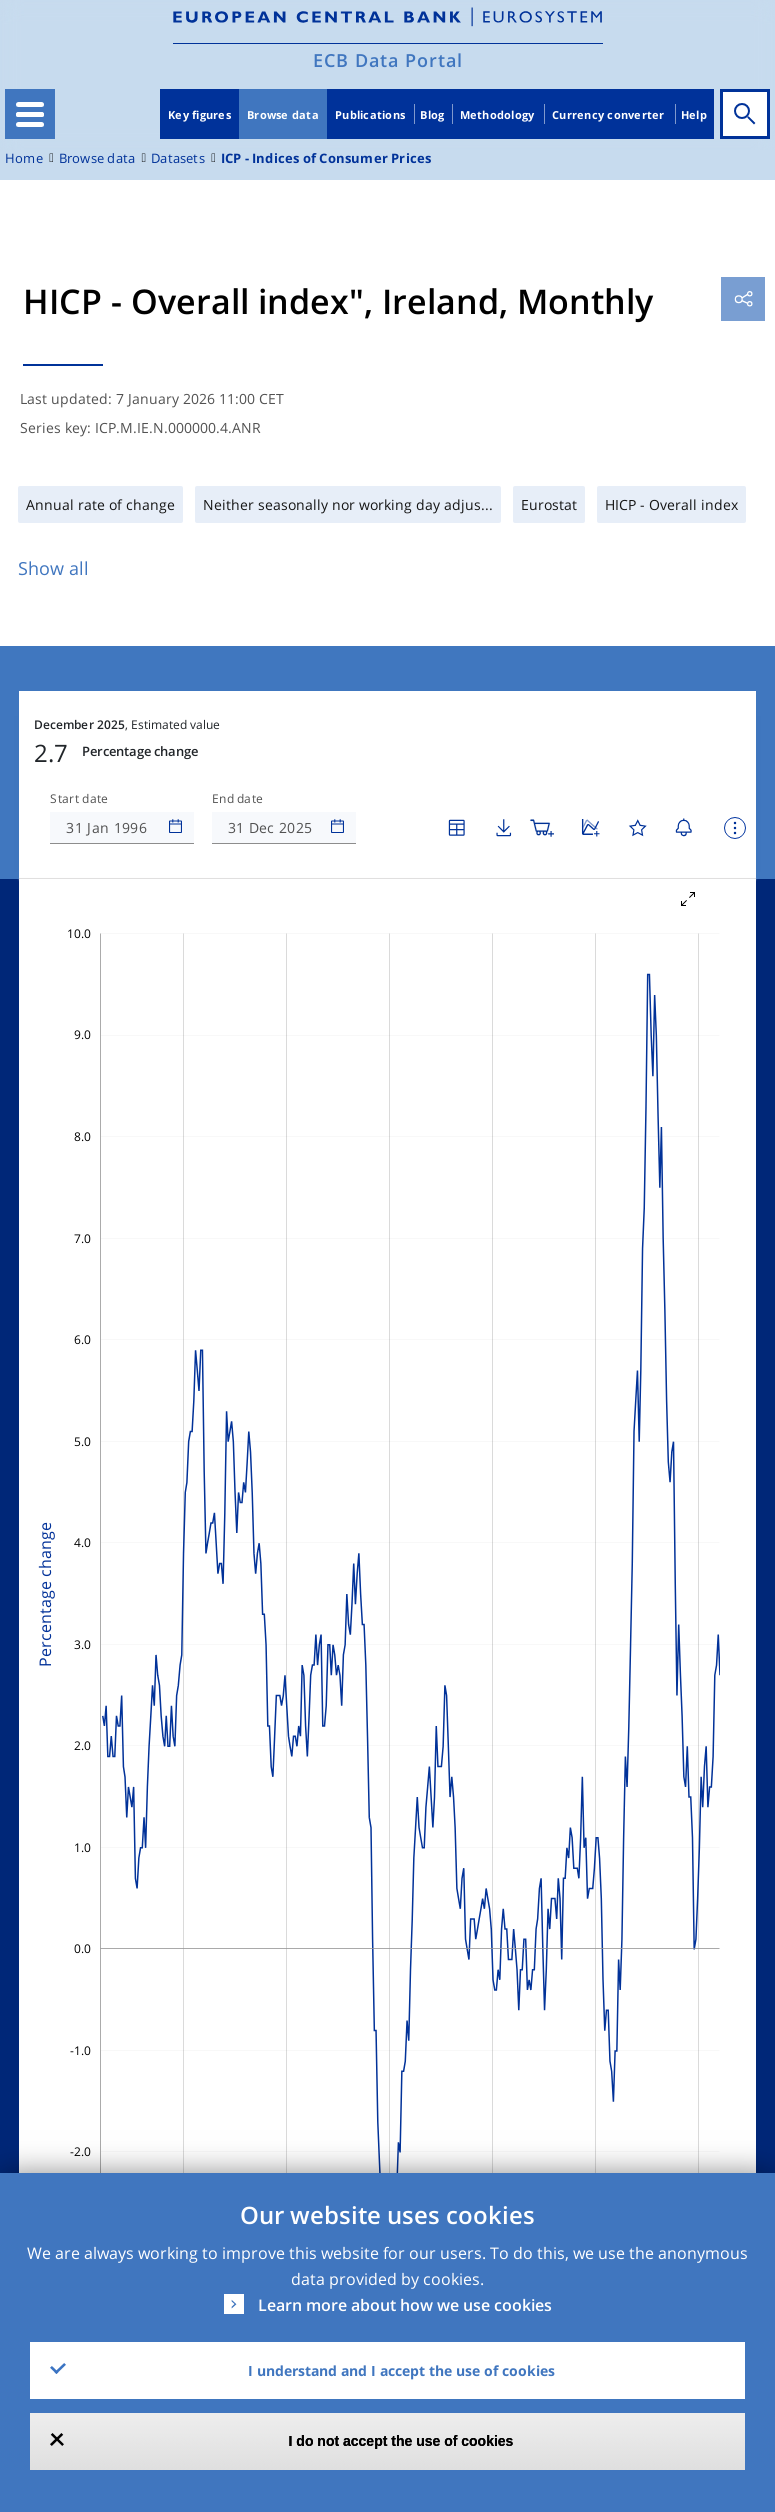 The width and height of the screenshot is (775, 2512). Describe the element at coordinates (24, 158) in the screenshot. I see `Home` at that location.